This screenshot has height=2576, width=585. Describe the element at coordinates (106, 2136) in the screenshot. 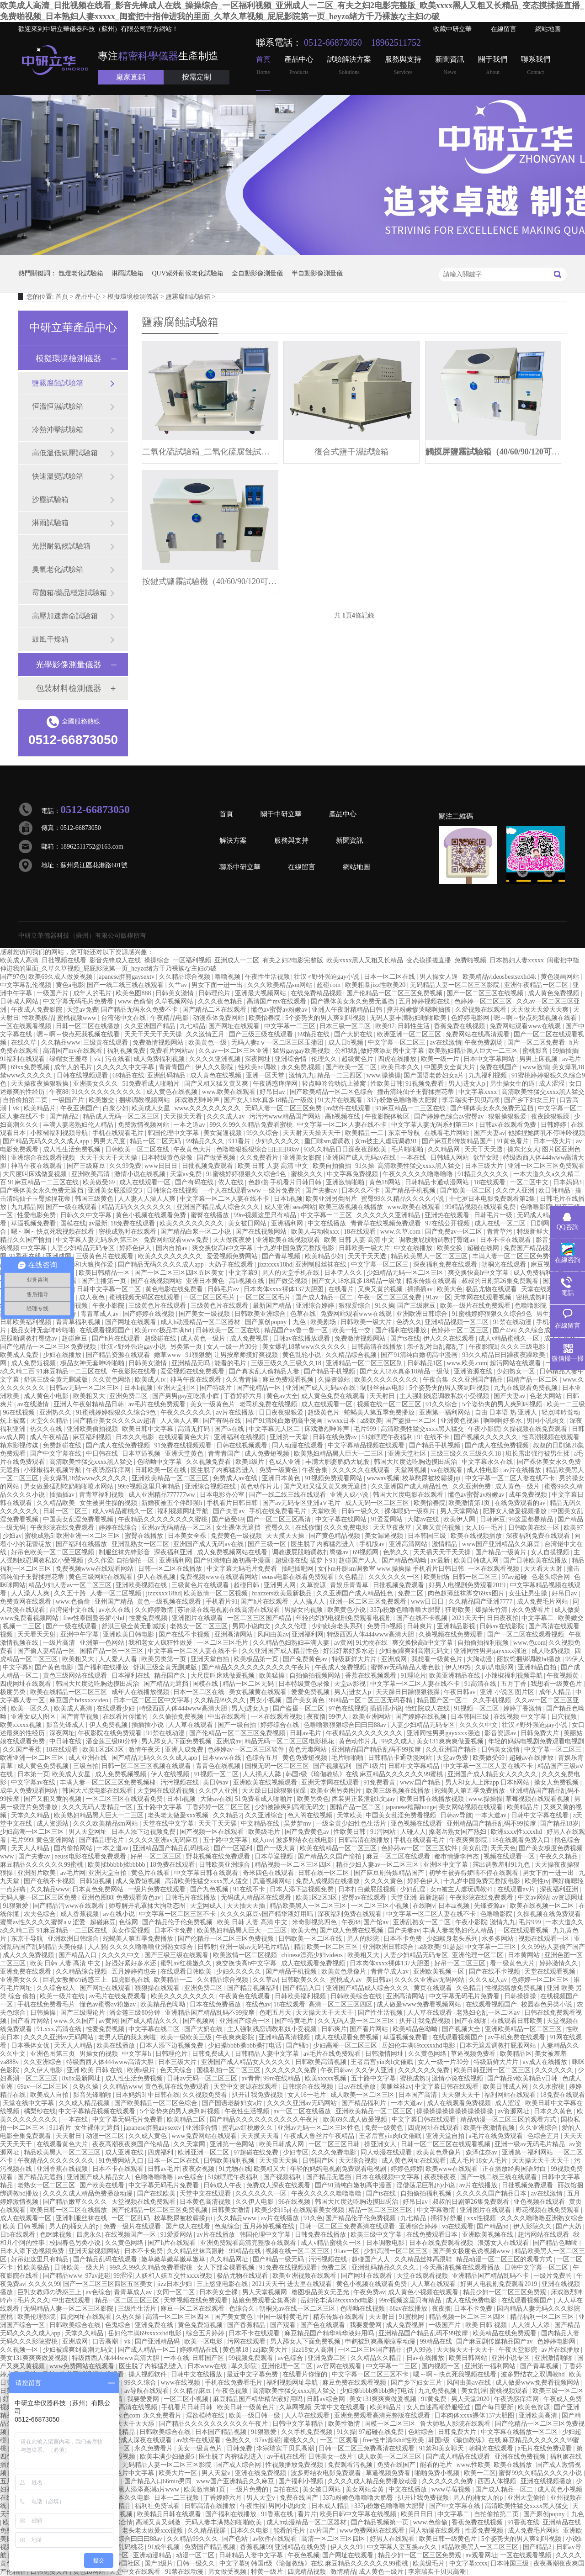

I see `动漫一区二区` at that location.